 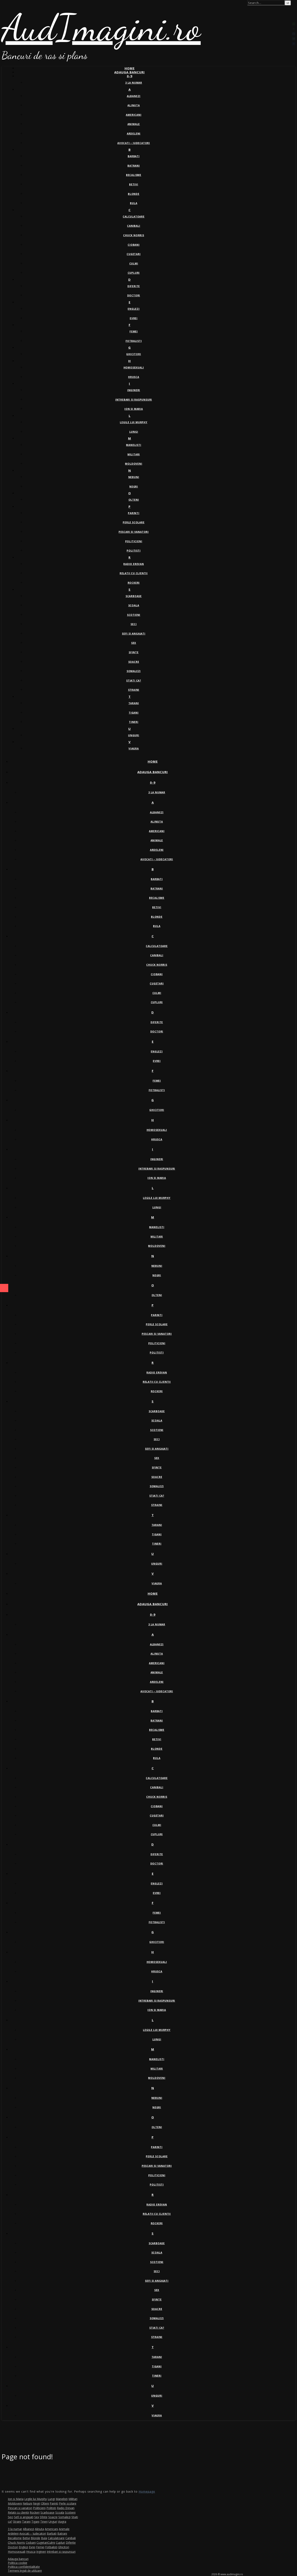 I want to click on Betivi, so click(x=133, y=184).